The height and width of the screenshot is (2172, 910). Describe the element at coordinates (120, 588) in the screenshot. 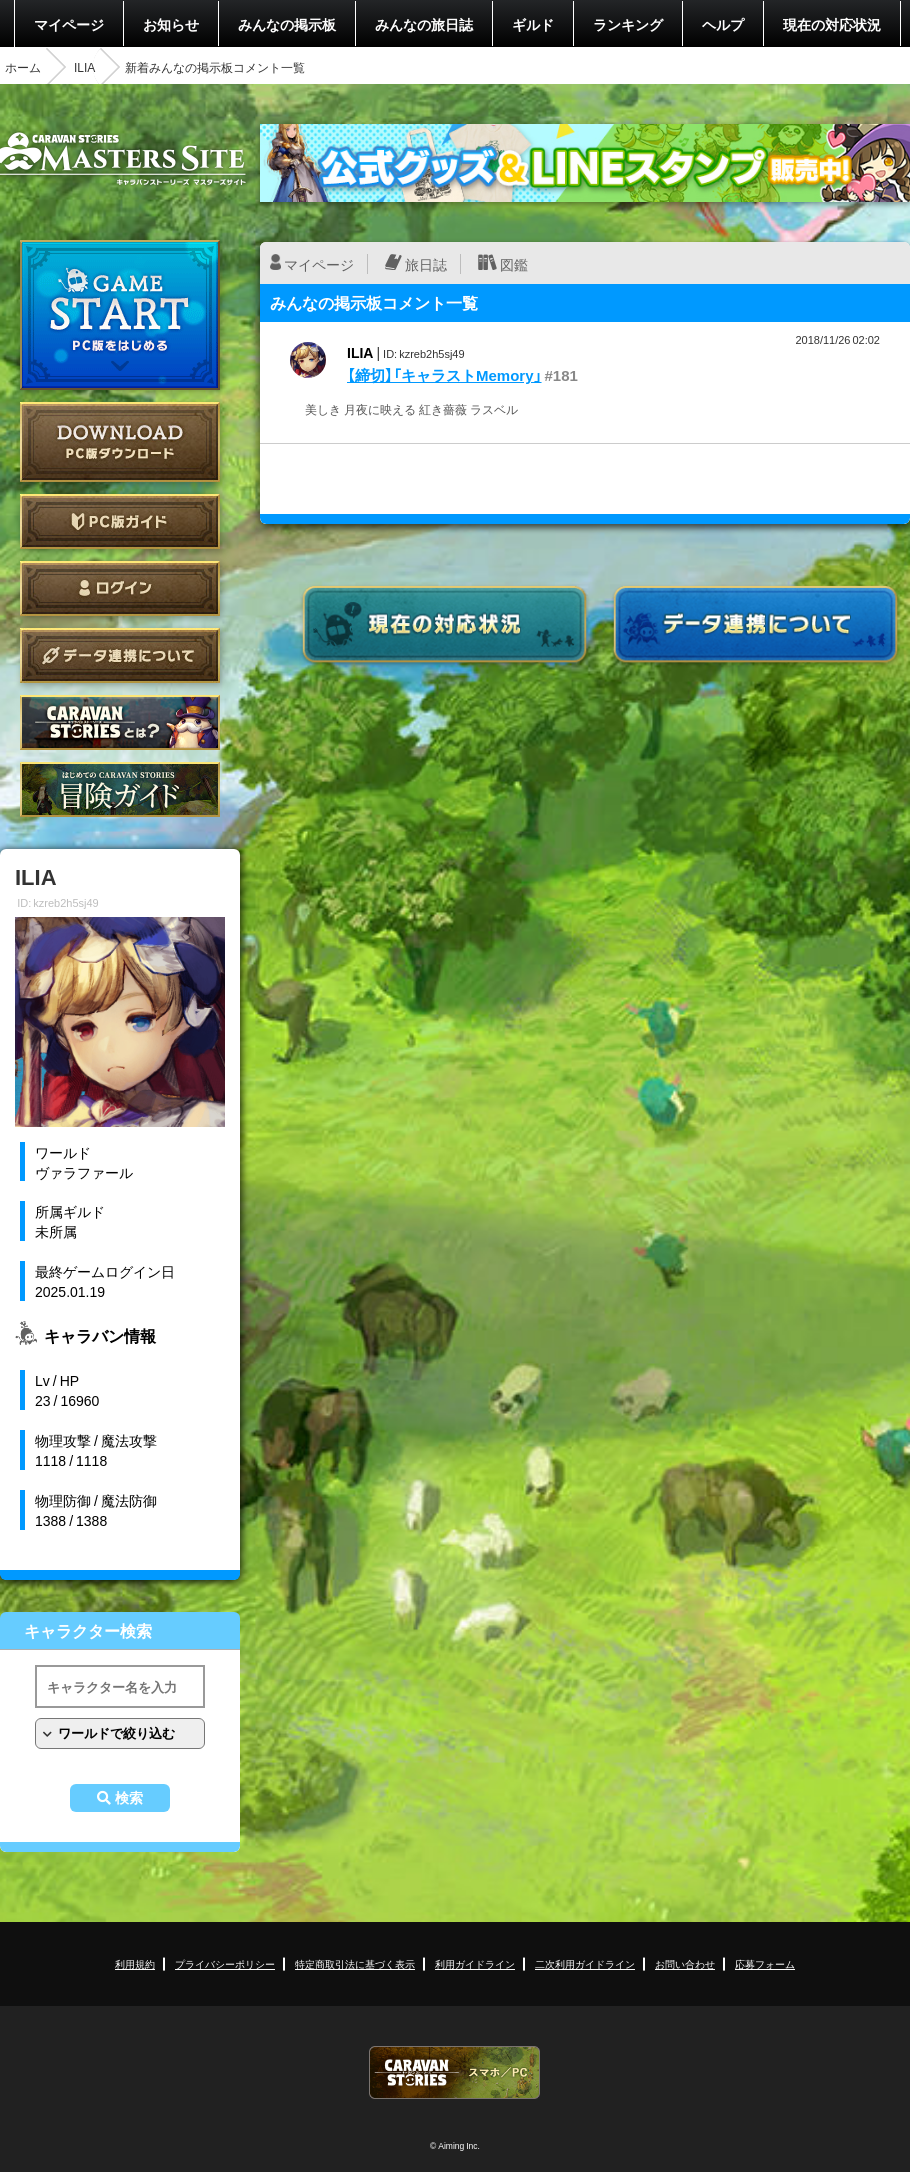

I see `ログイン` at that location.